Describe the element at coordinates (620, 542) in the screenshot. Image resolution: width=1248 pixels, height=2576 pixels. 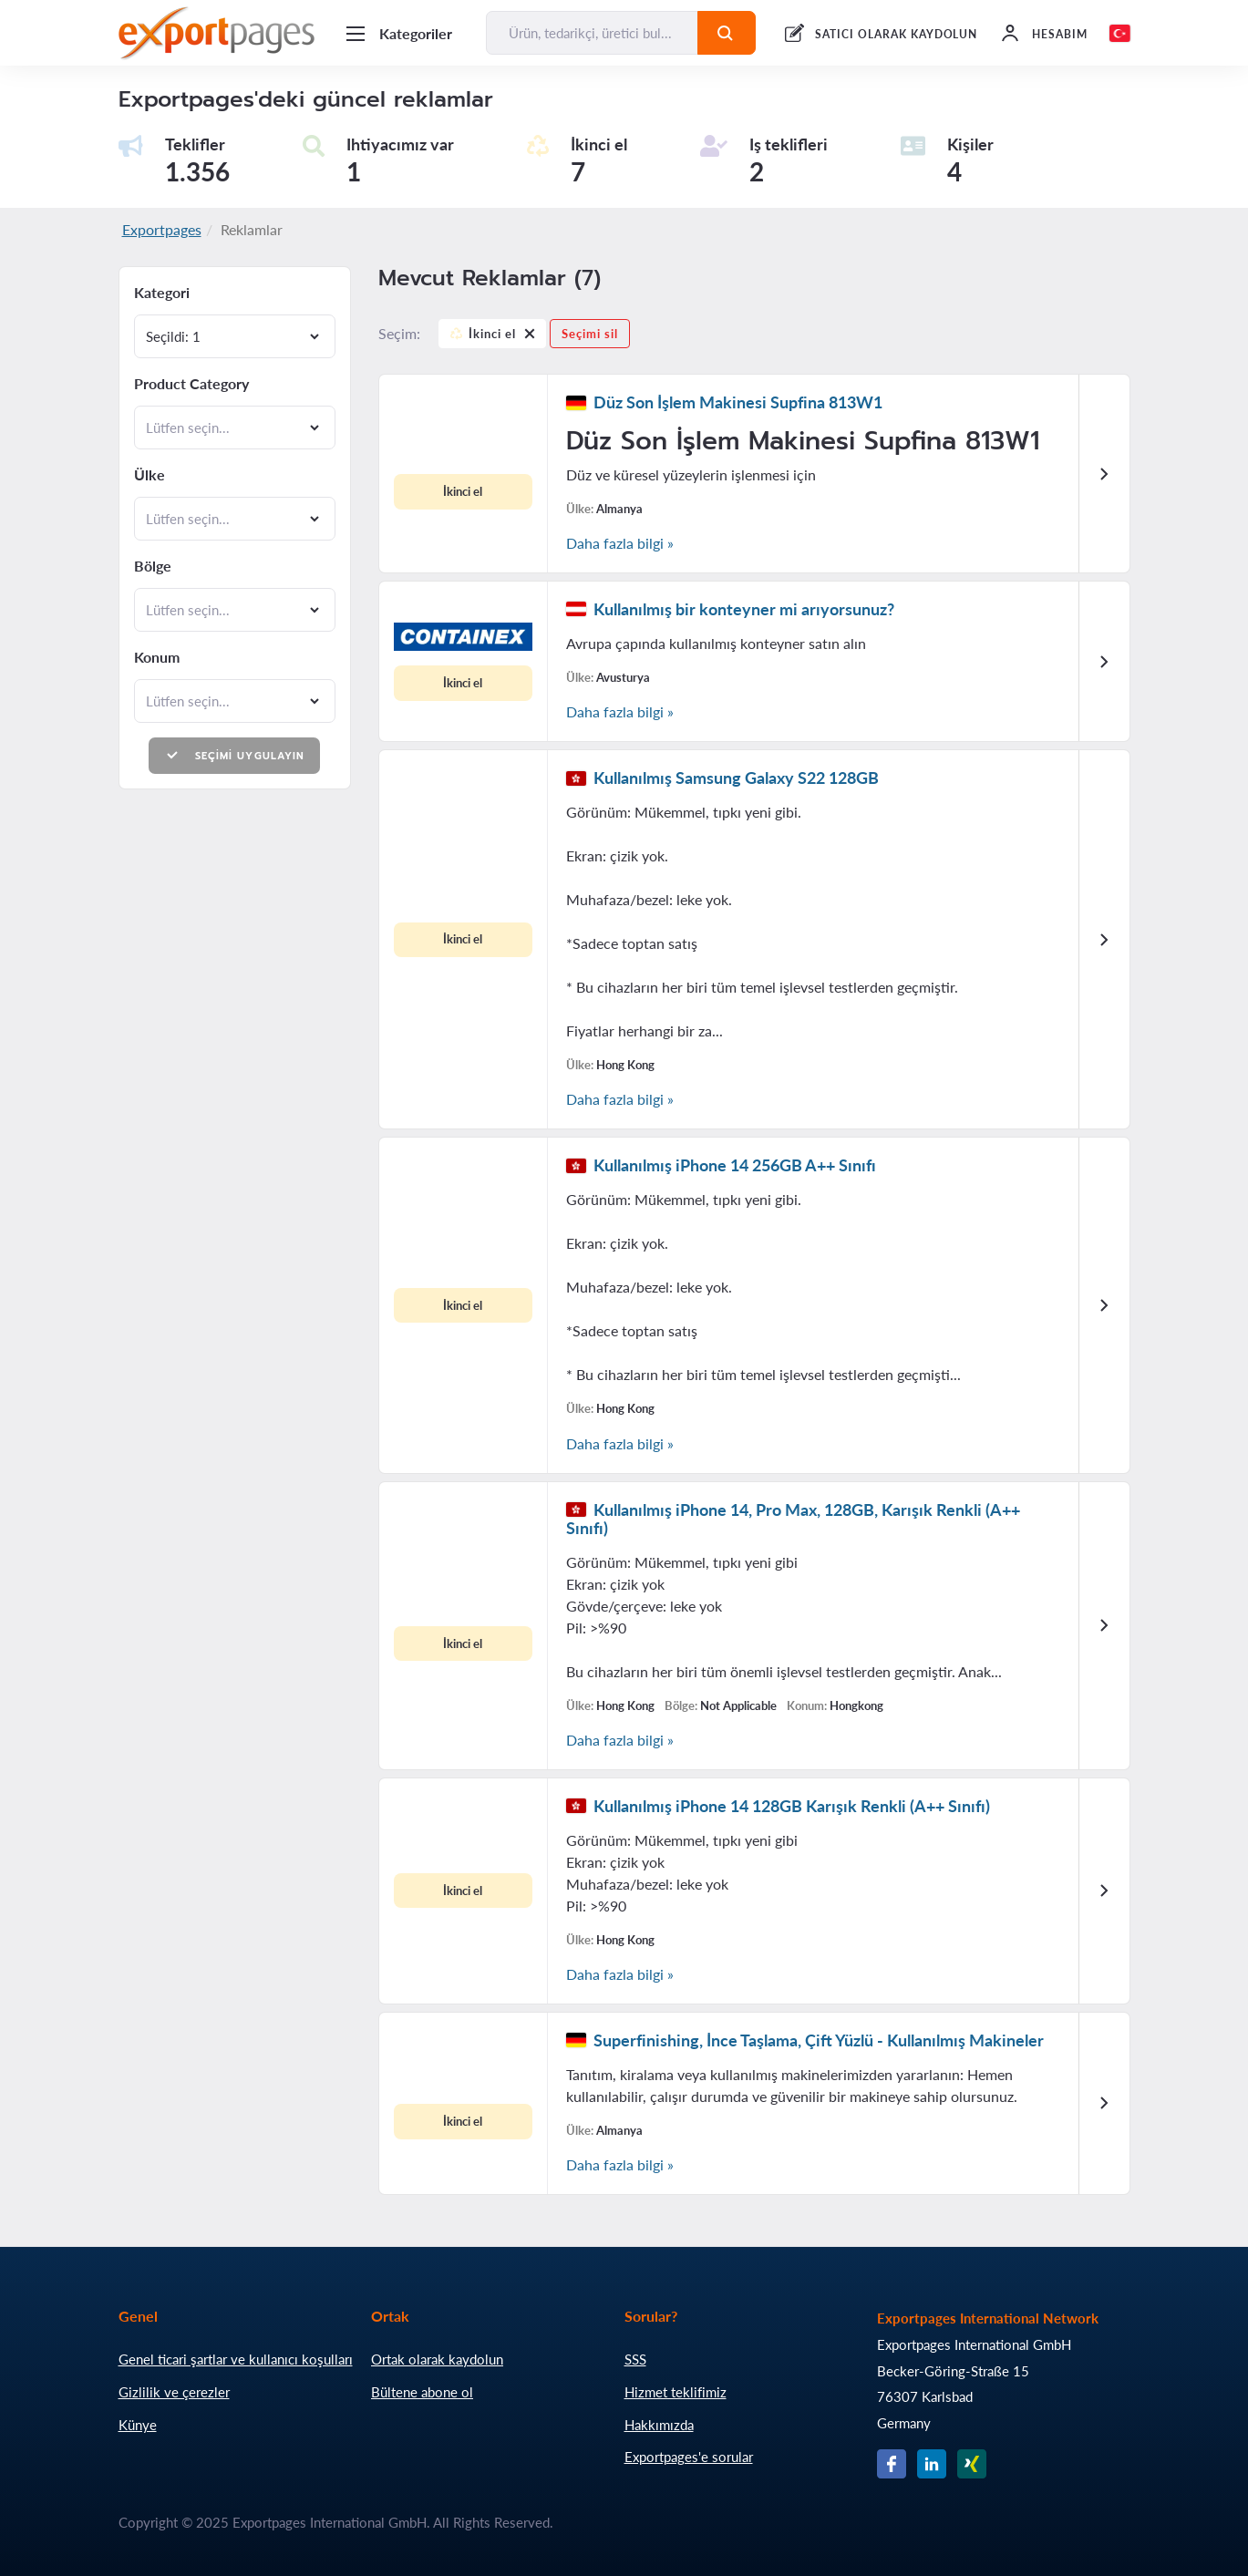
I see `Daha fazla bilgi »` at that location.